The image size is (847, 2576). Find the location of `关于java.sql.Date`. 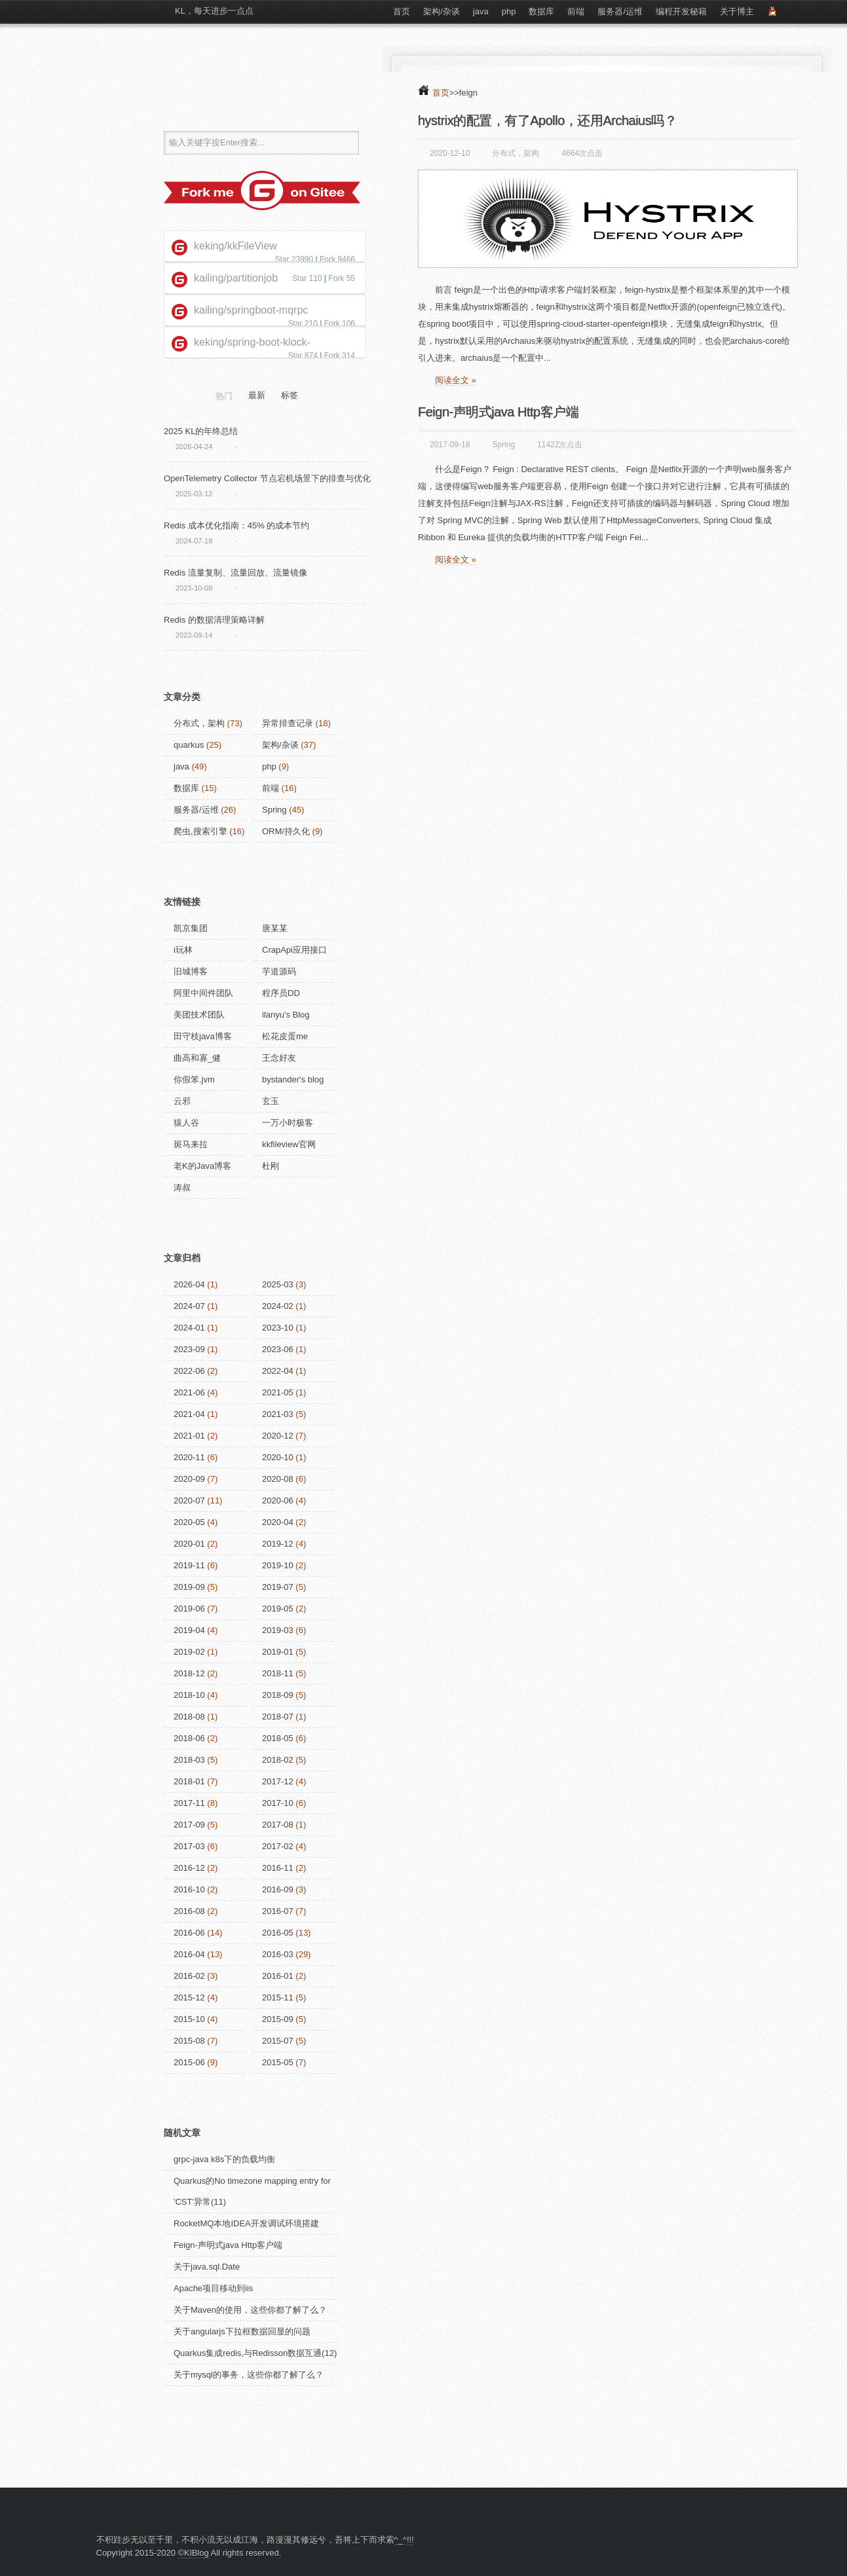

关于java.sql.Date is located at coordinates (207, 2267).